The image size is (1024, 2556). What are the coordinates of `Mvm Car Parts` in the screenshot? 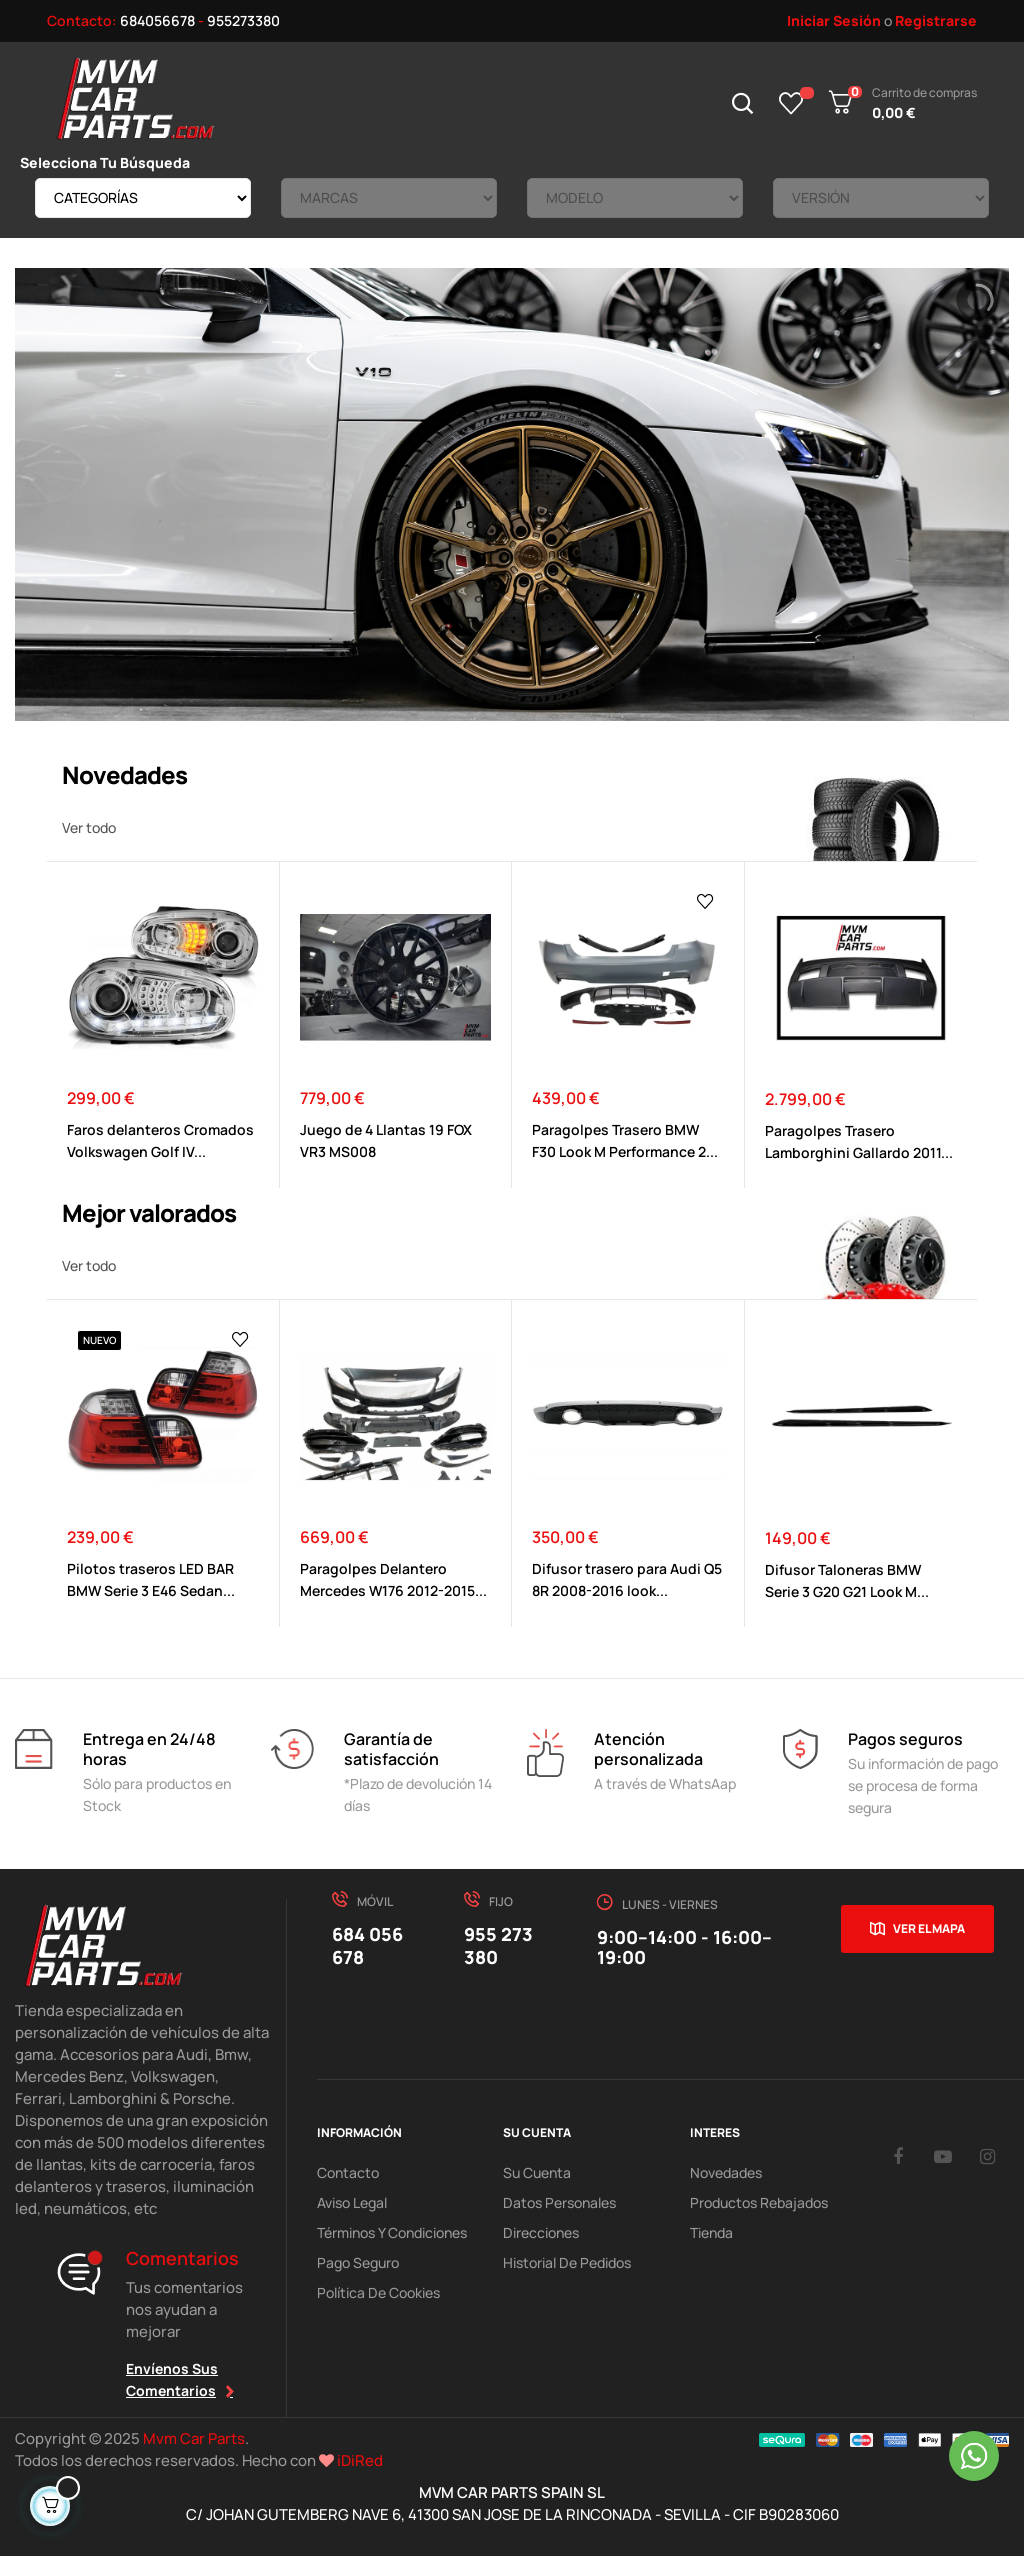 It's located at (194, 2438).